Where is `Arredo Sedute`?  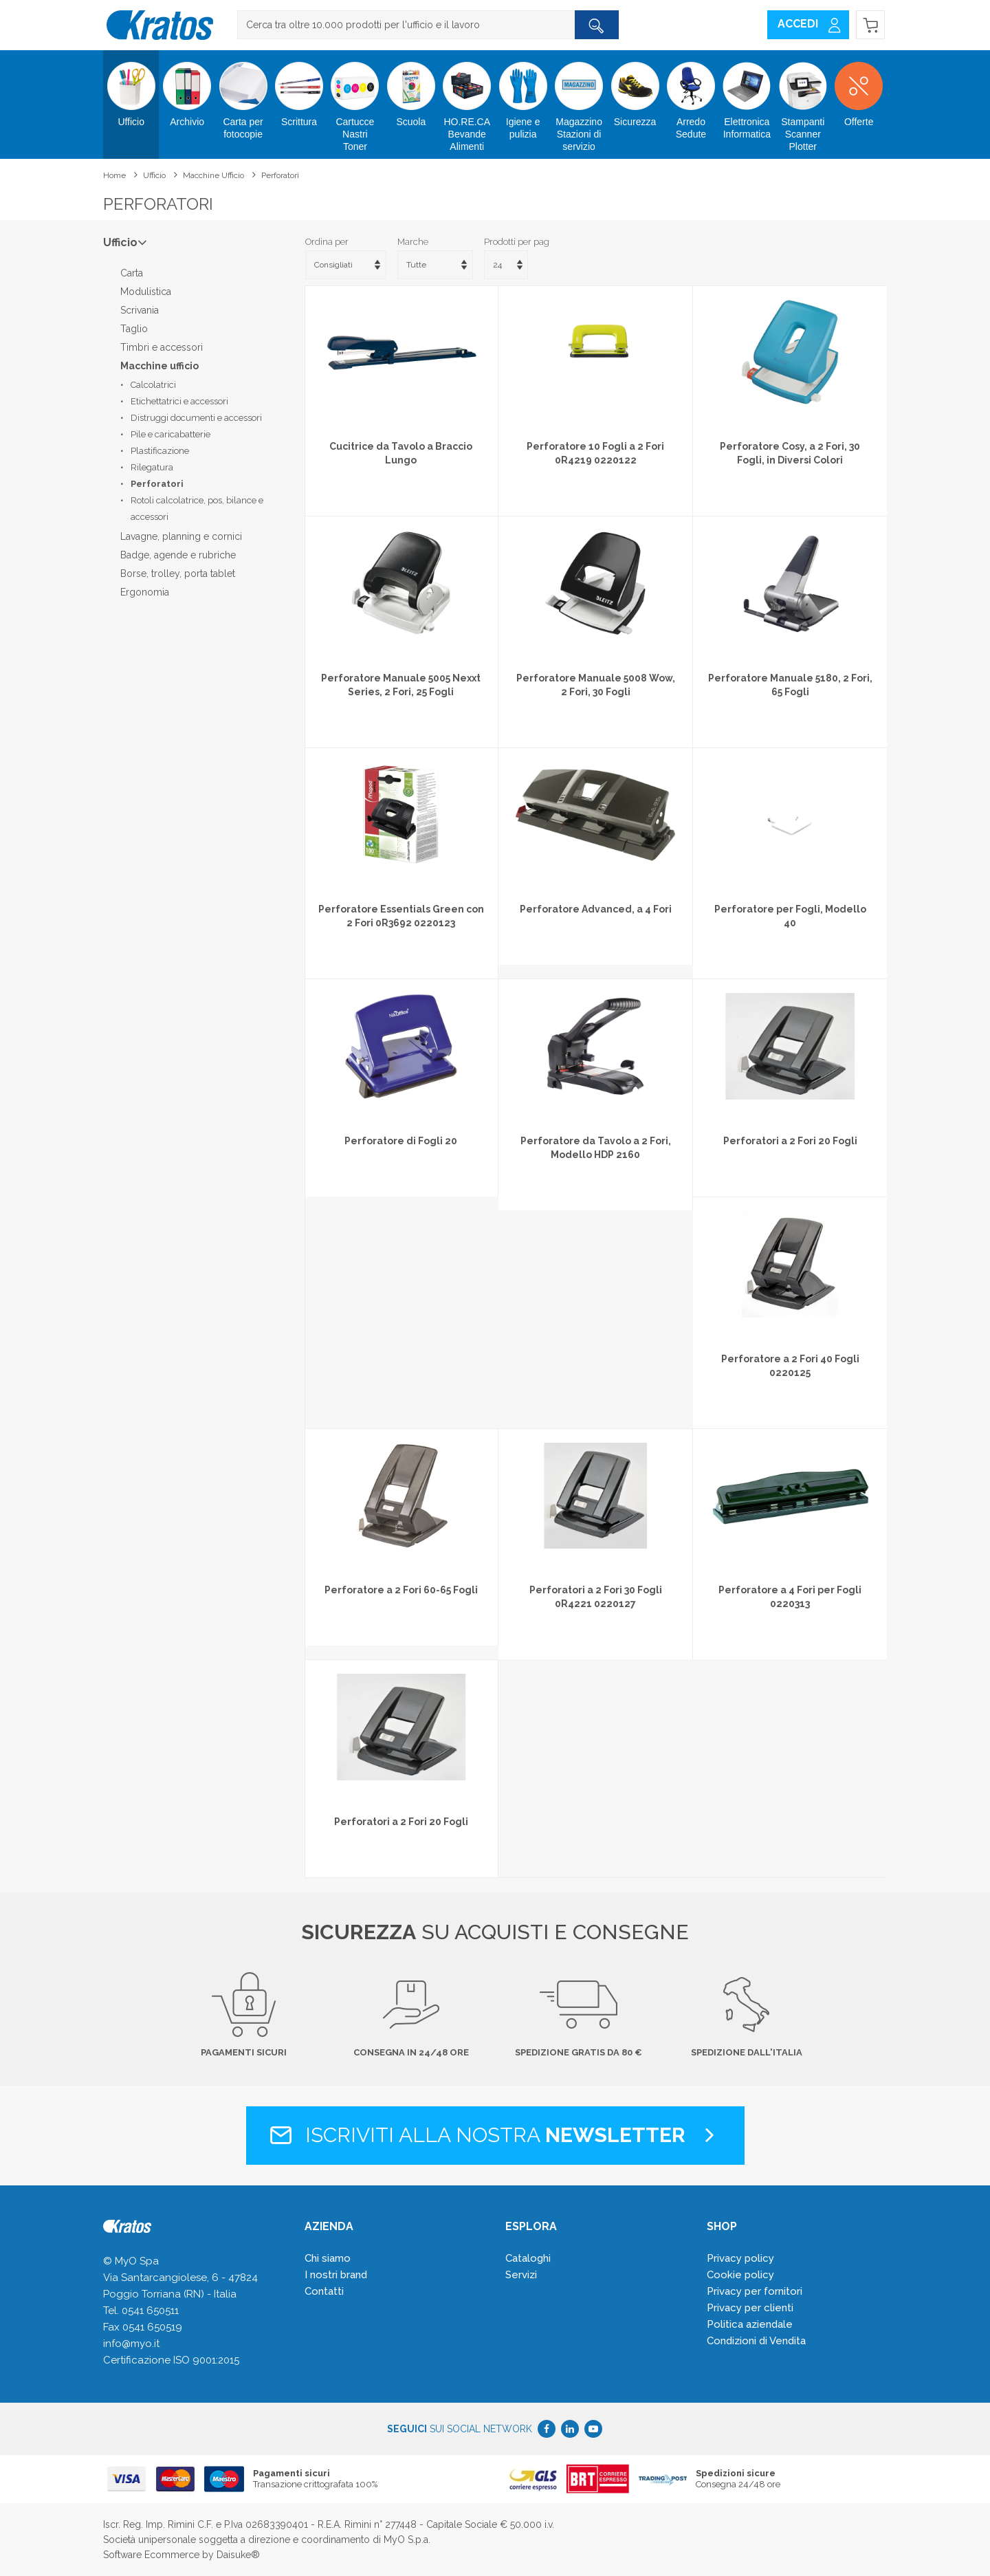
Arredo Sedute is located at coordinates (690, 95).